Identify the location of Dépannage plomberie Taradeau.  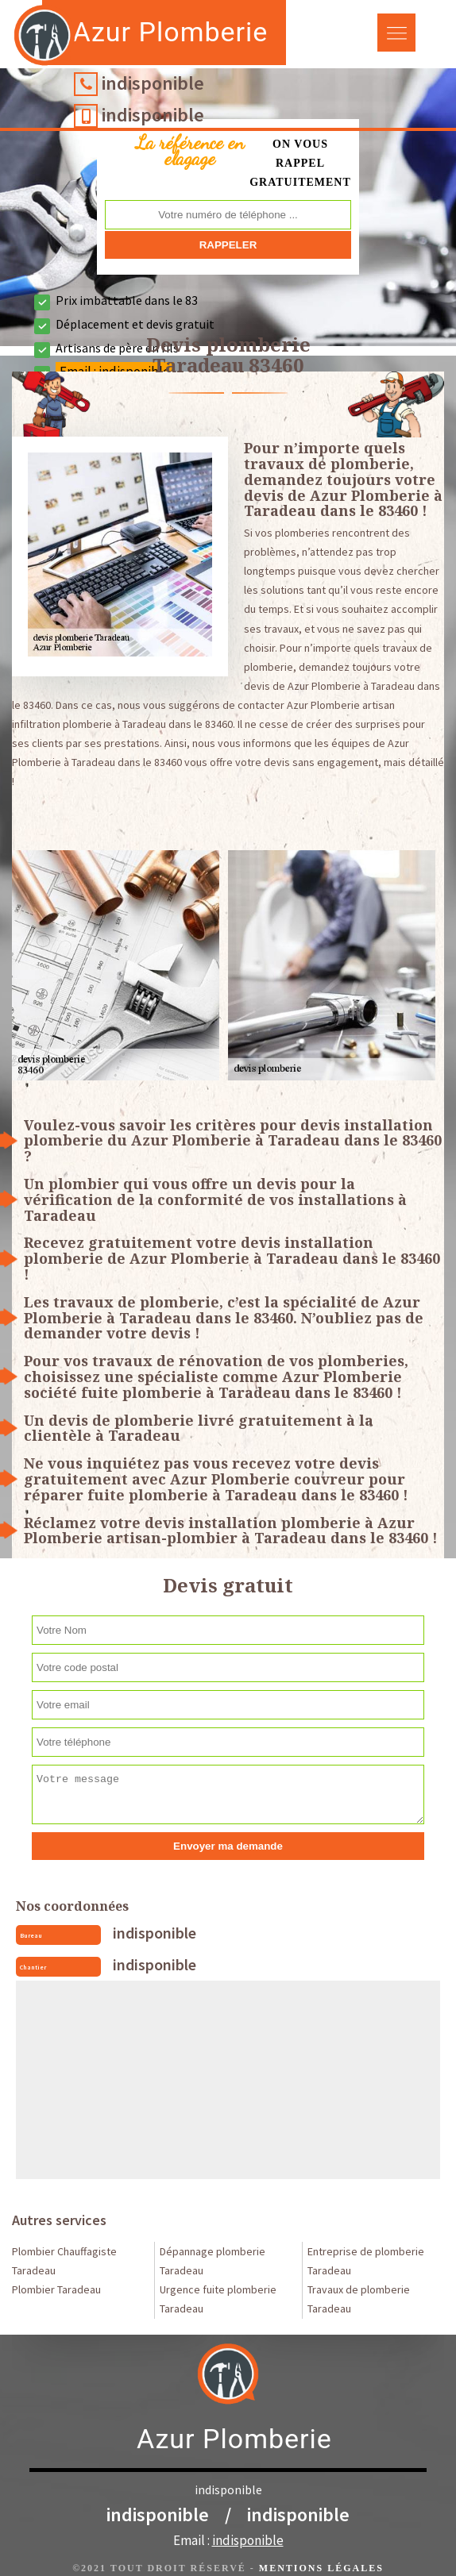
(212, 2261).